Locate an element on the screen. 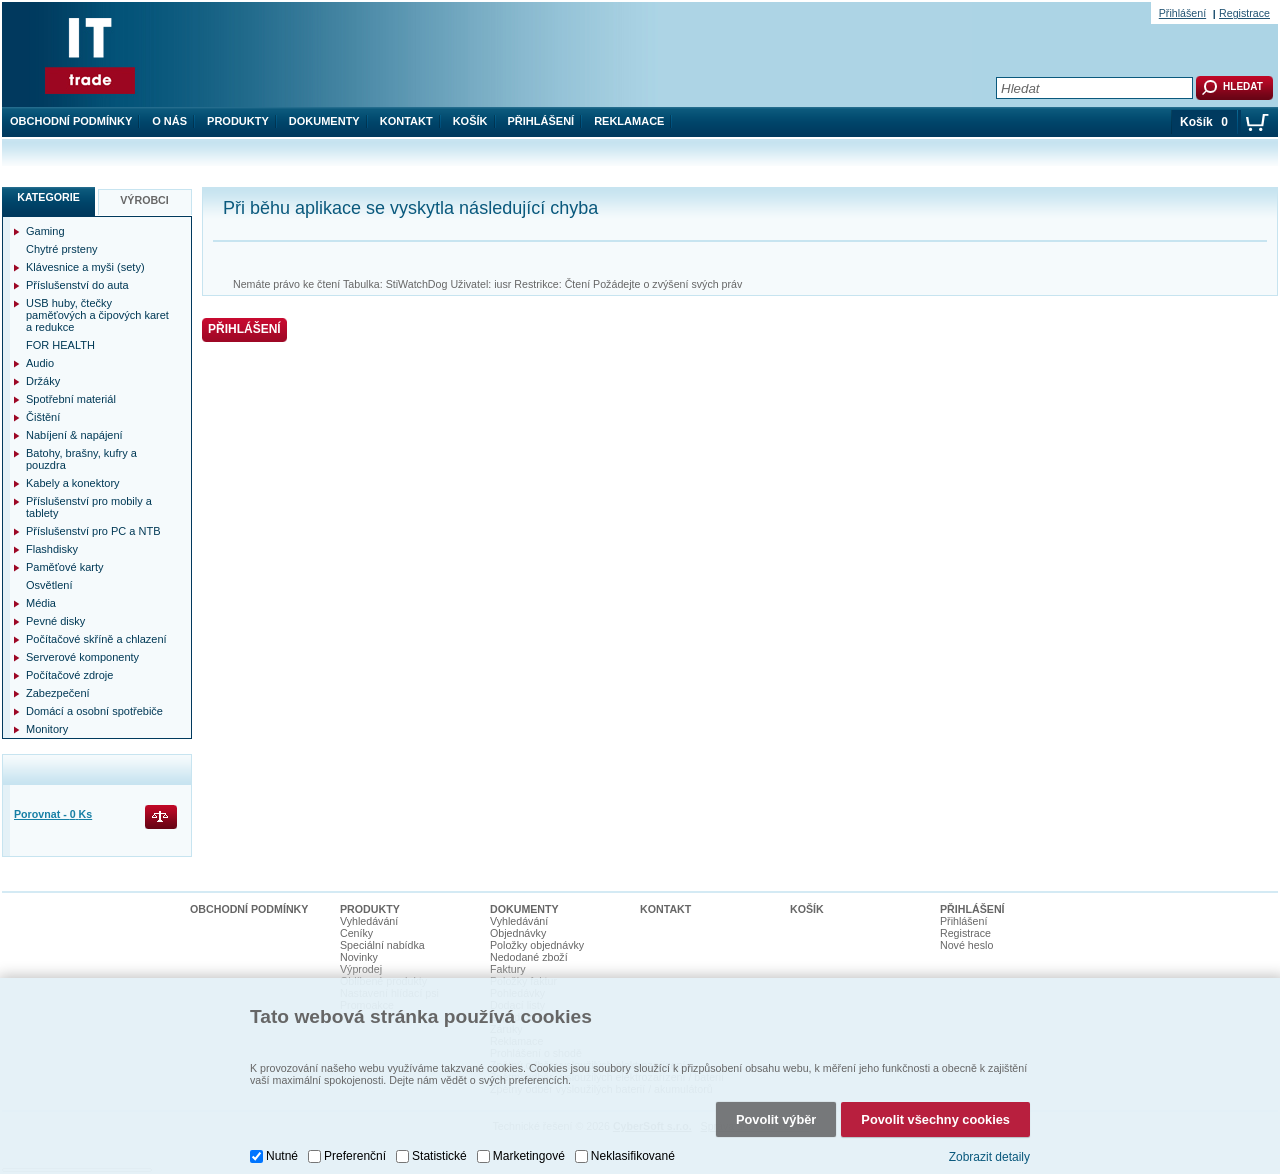 The height and width of the screenshot is (1174, 1280). Držáky is located at coordinates (43, 381).